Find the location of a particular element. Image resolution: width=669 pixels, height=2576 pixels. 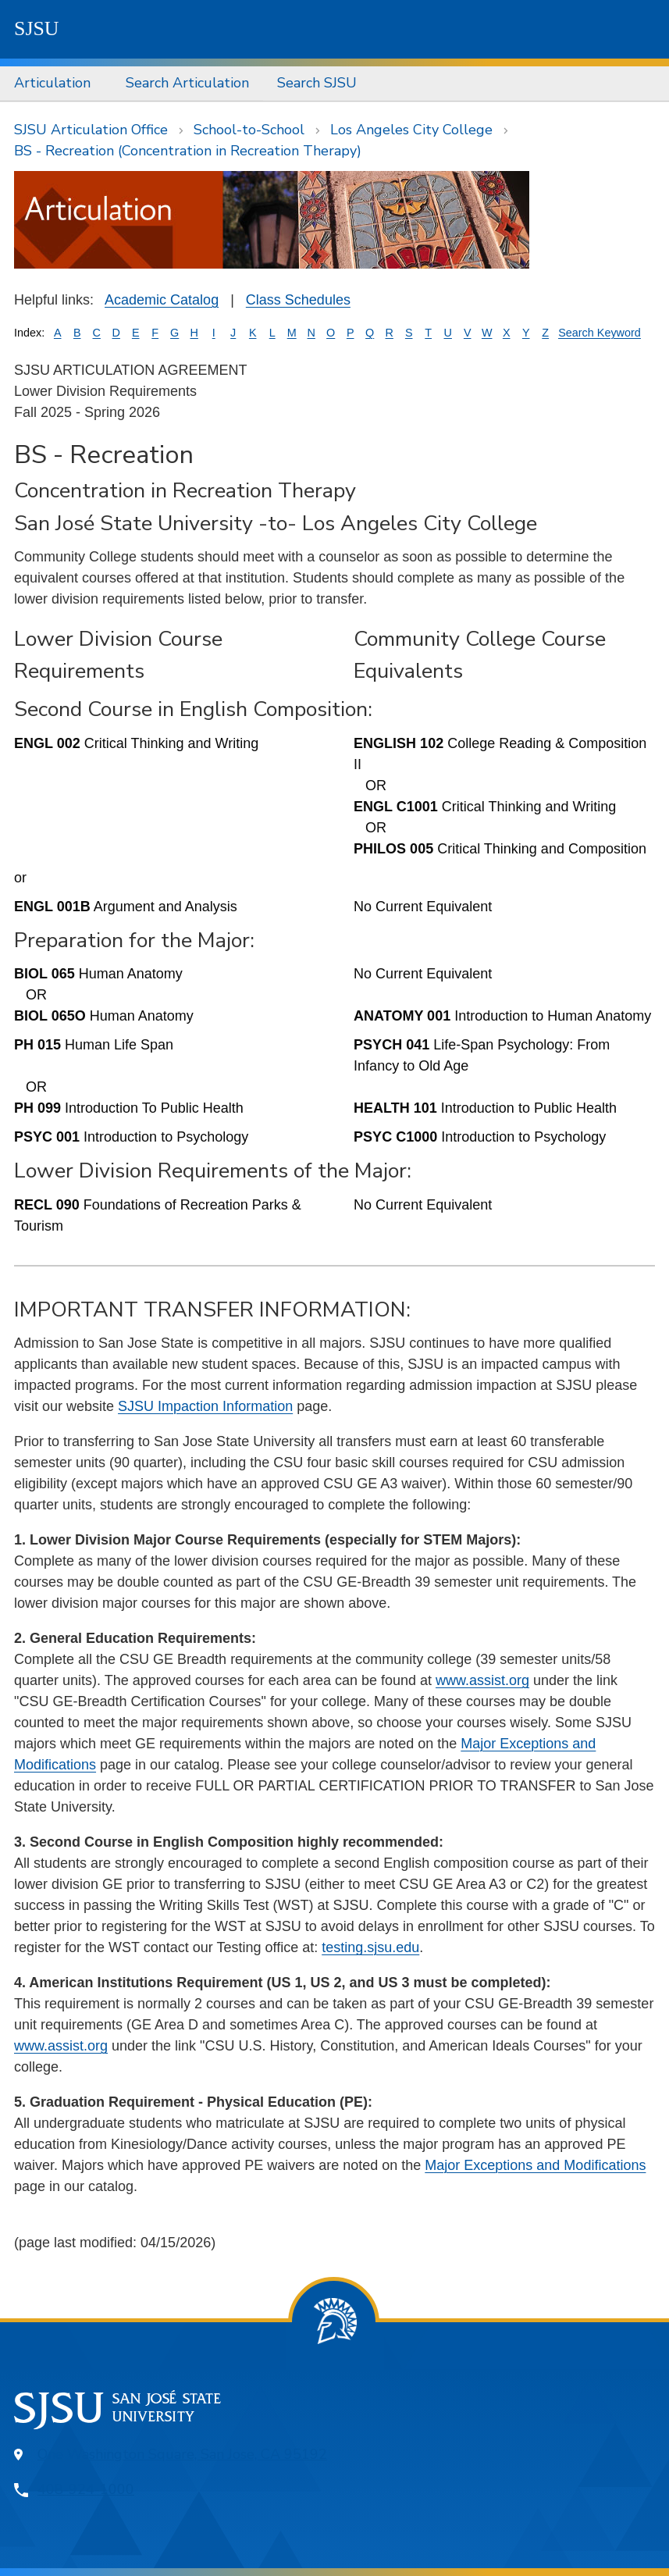

www.assist.org is located at coordinates (482, 1680).